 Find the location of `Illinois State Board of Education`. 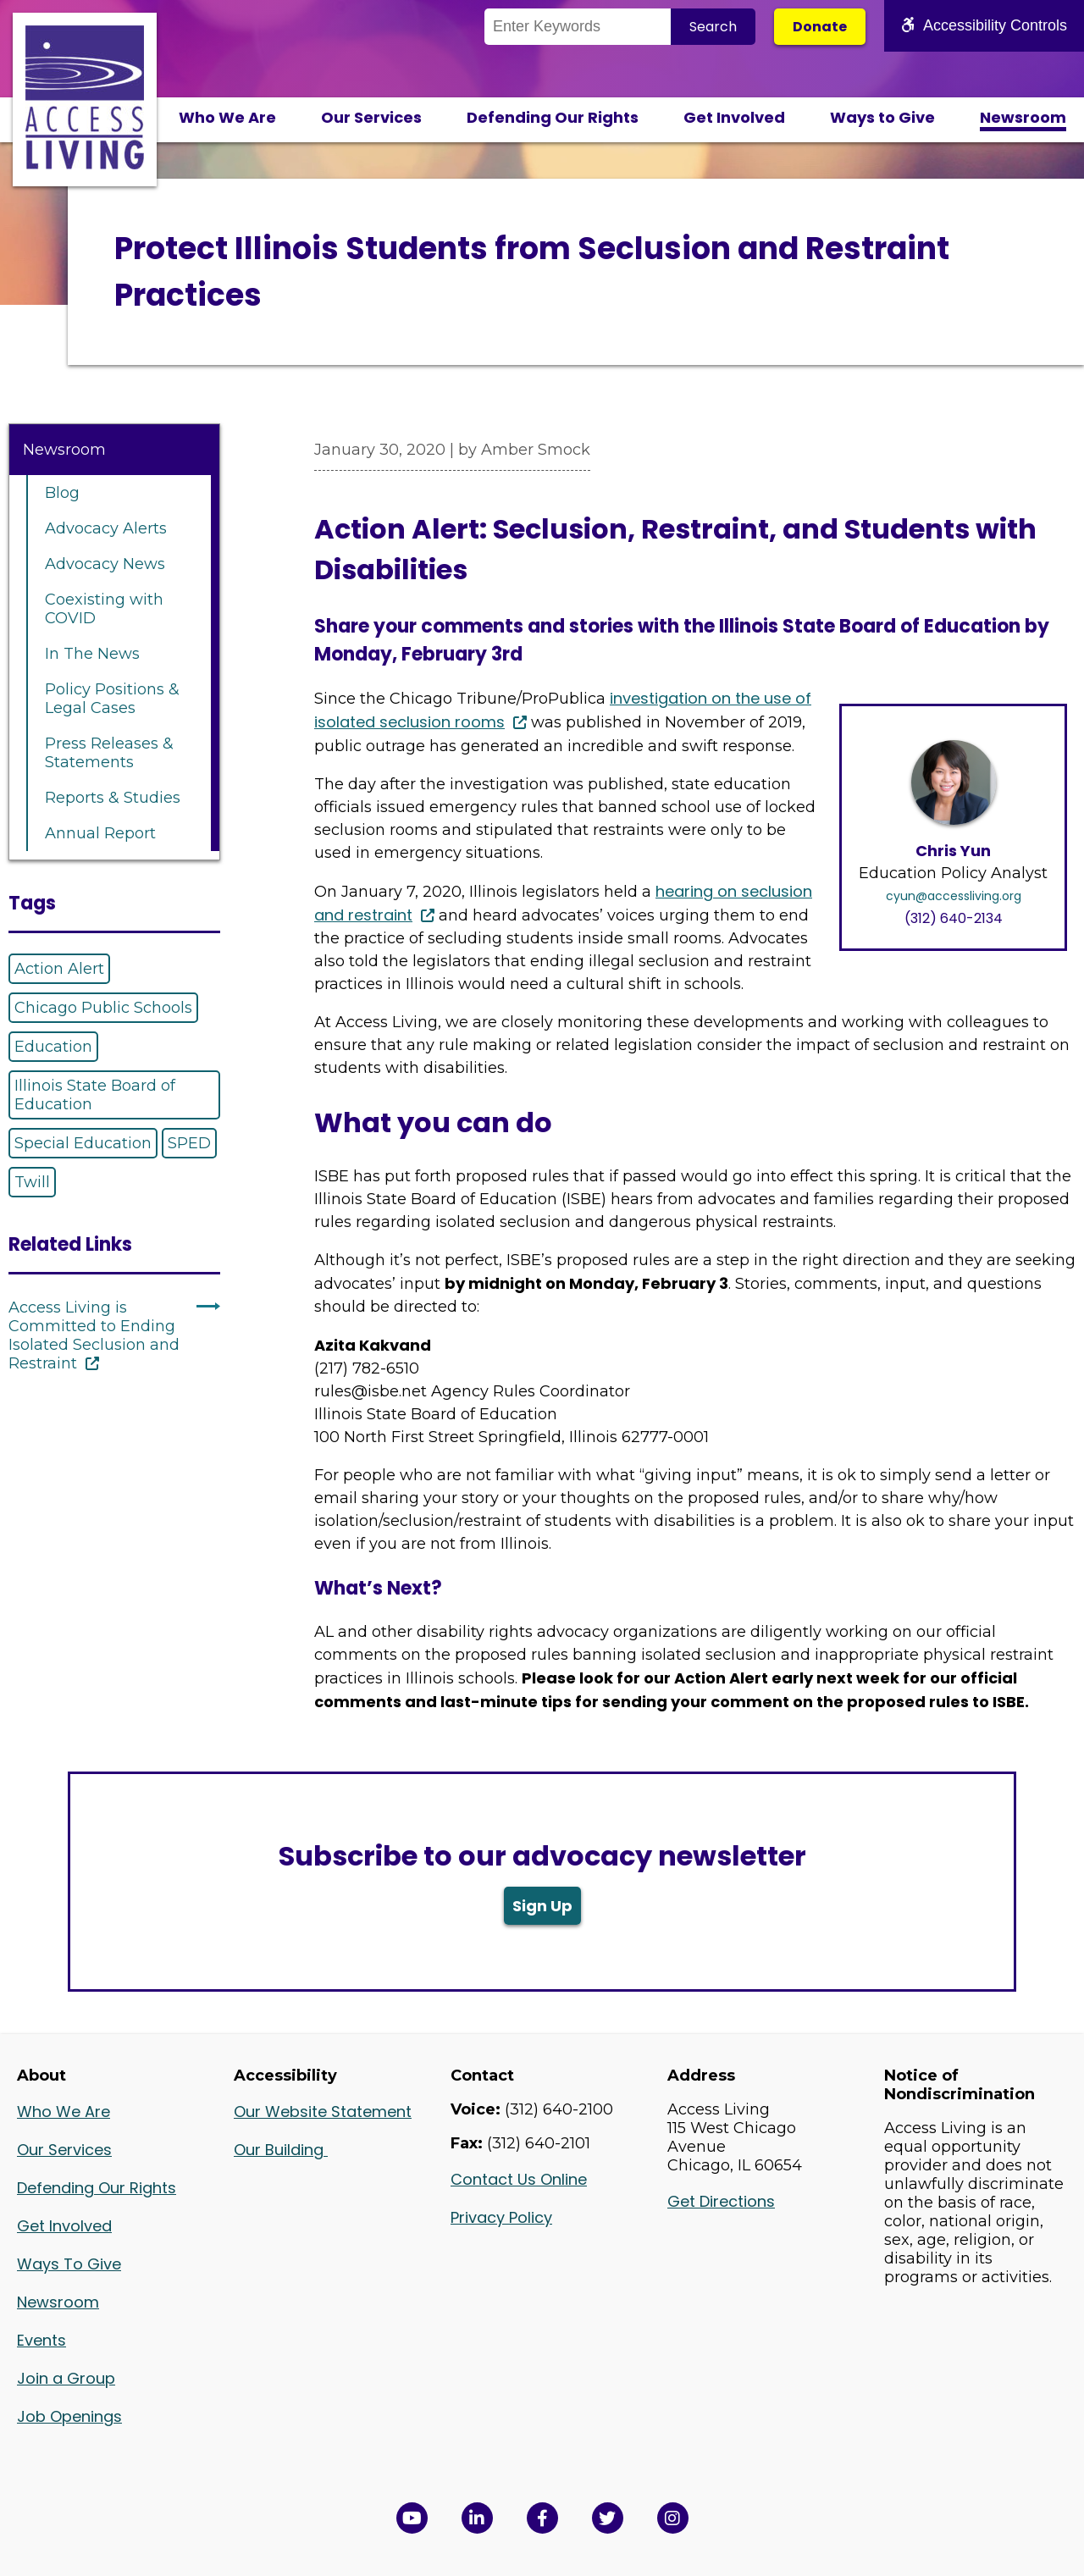

Illinois State Board of Education is located at coordinates (94, 1095).